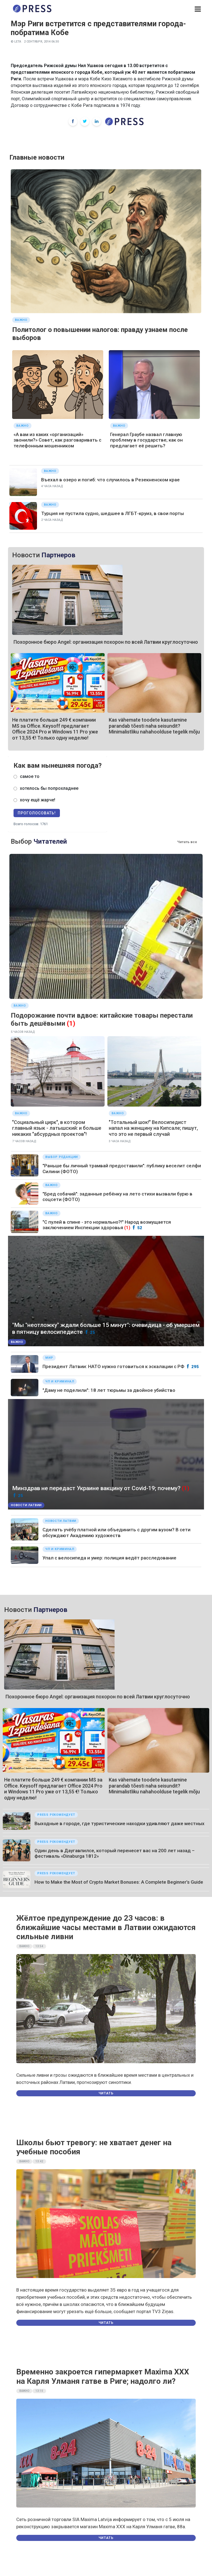  Describe the element at coordinates (37, 800) in the screenshot. I see `хочу ещё жарче!` at that location.